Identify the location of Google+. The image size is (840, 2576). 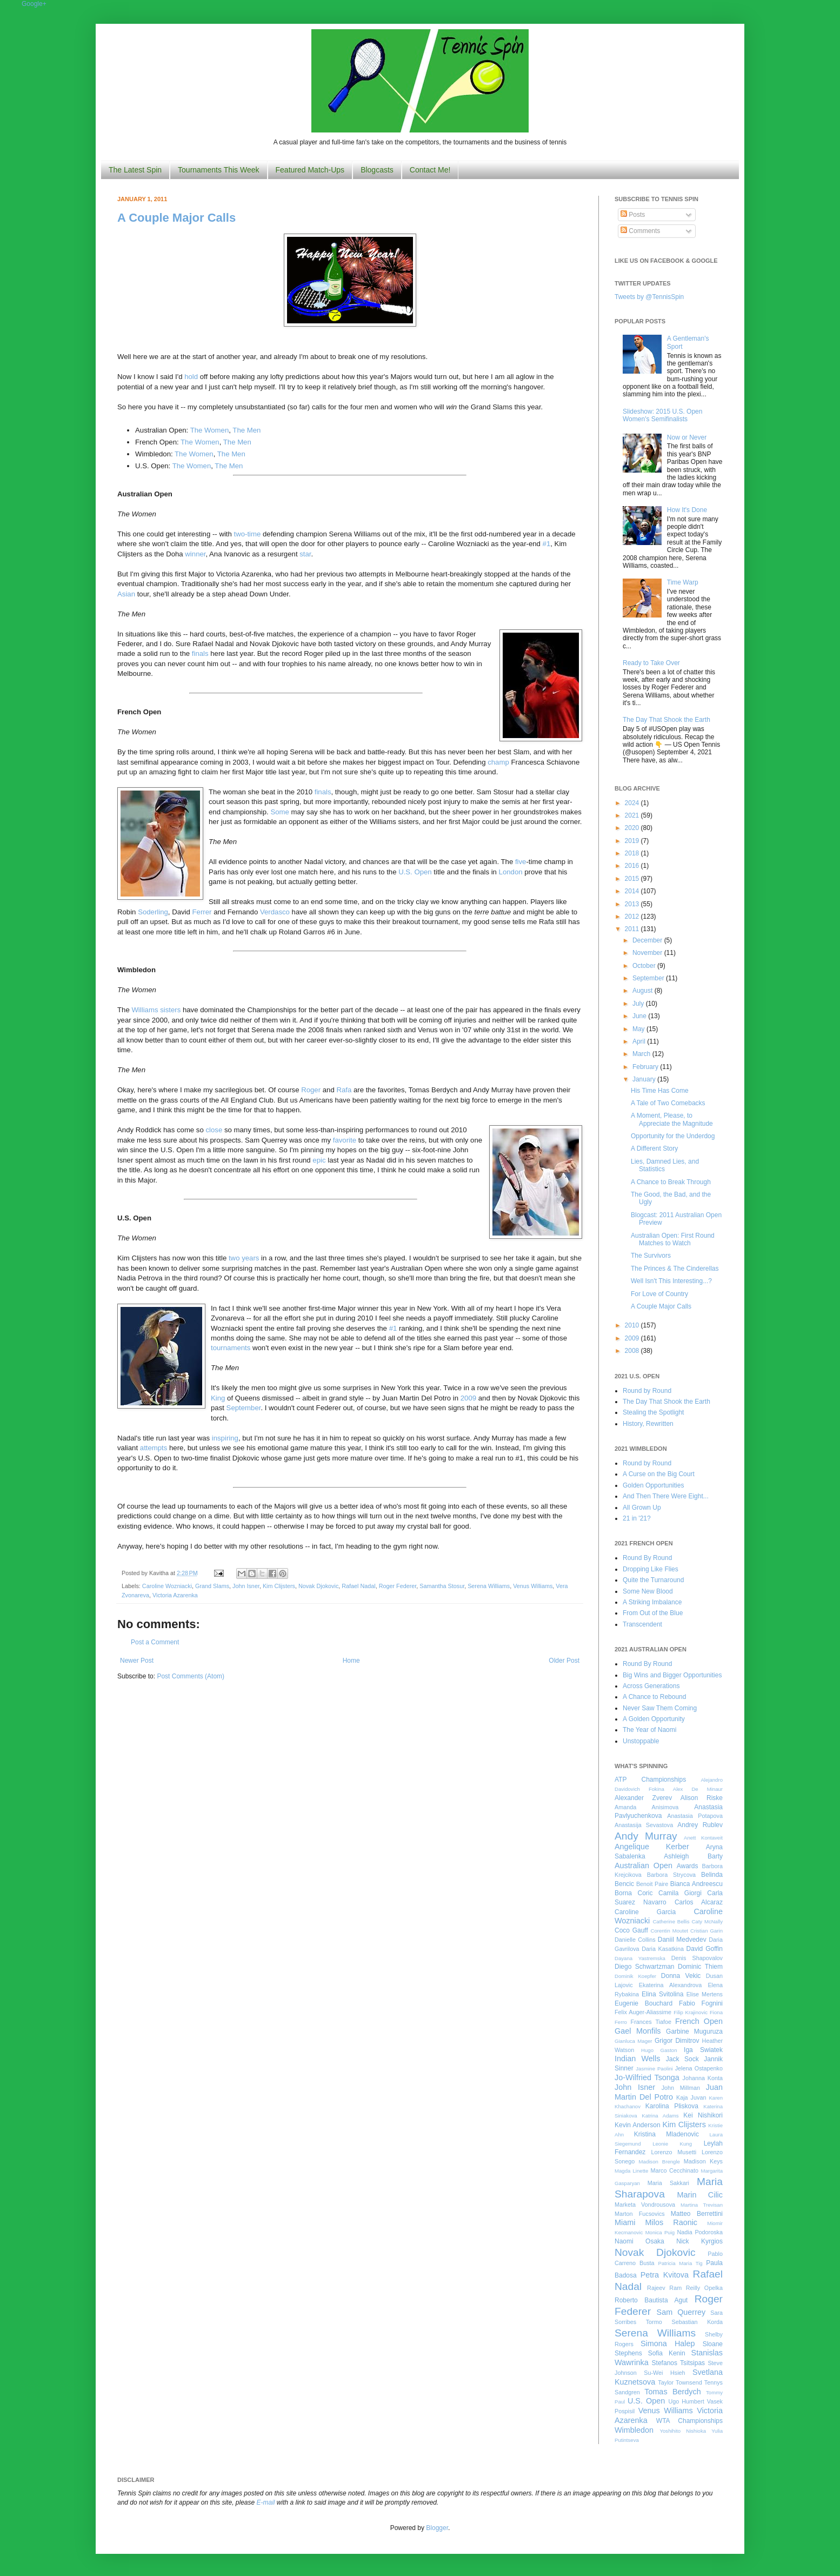
(34, 4).